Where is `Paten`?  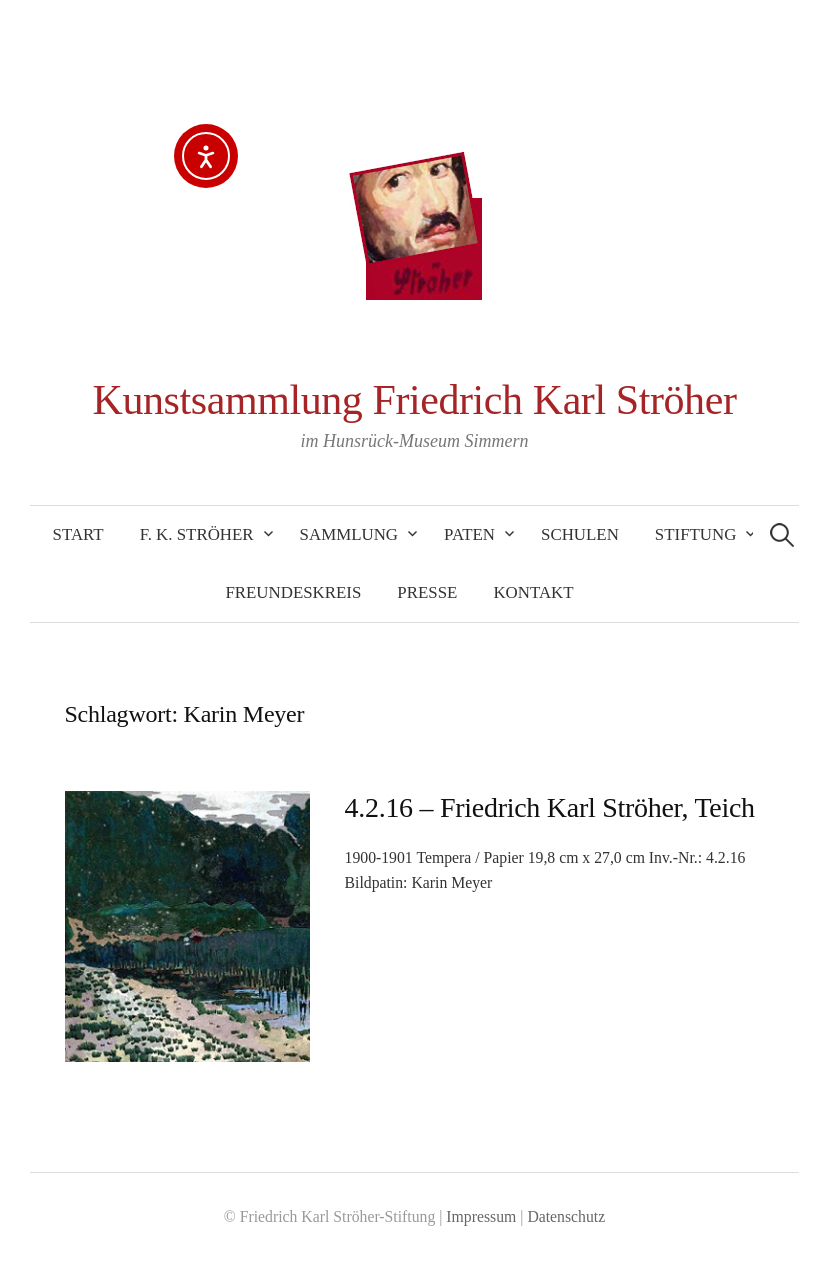 Paten is located at coordinates (469, 534).